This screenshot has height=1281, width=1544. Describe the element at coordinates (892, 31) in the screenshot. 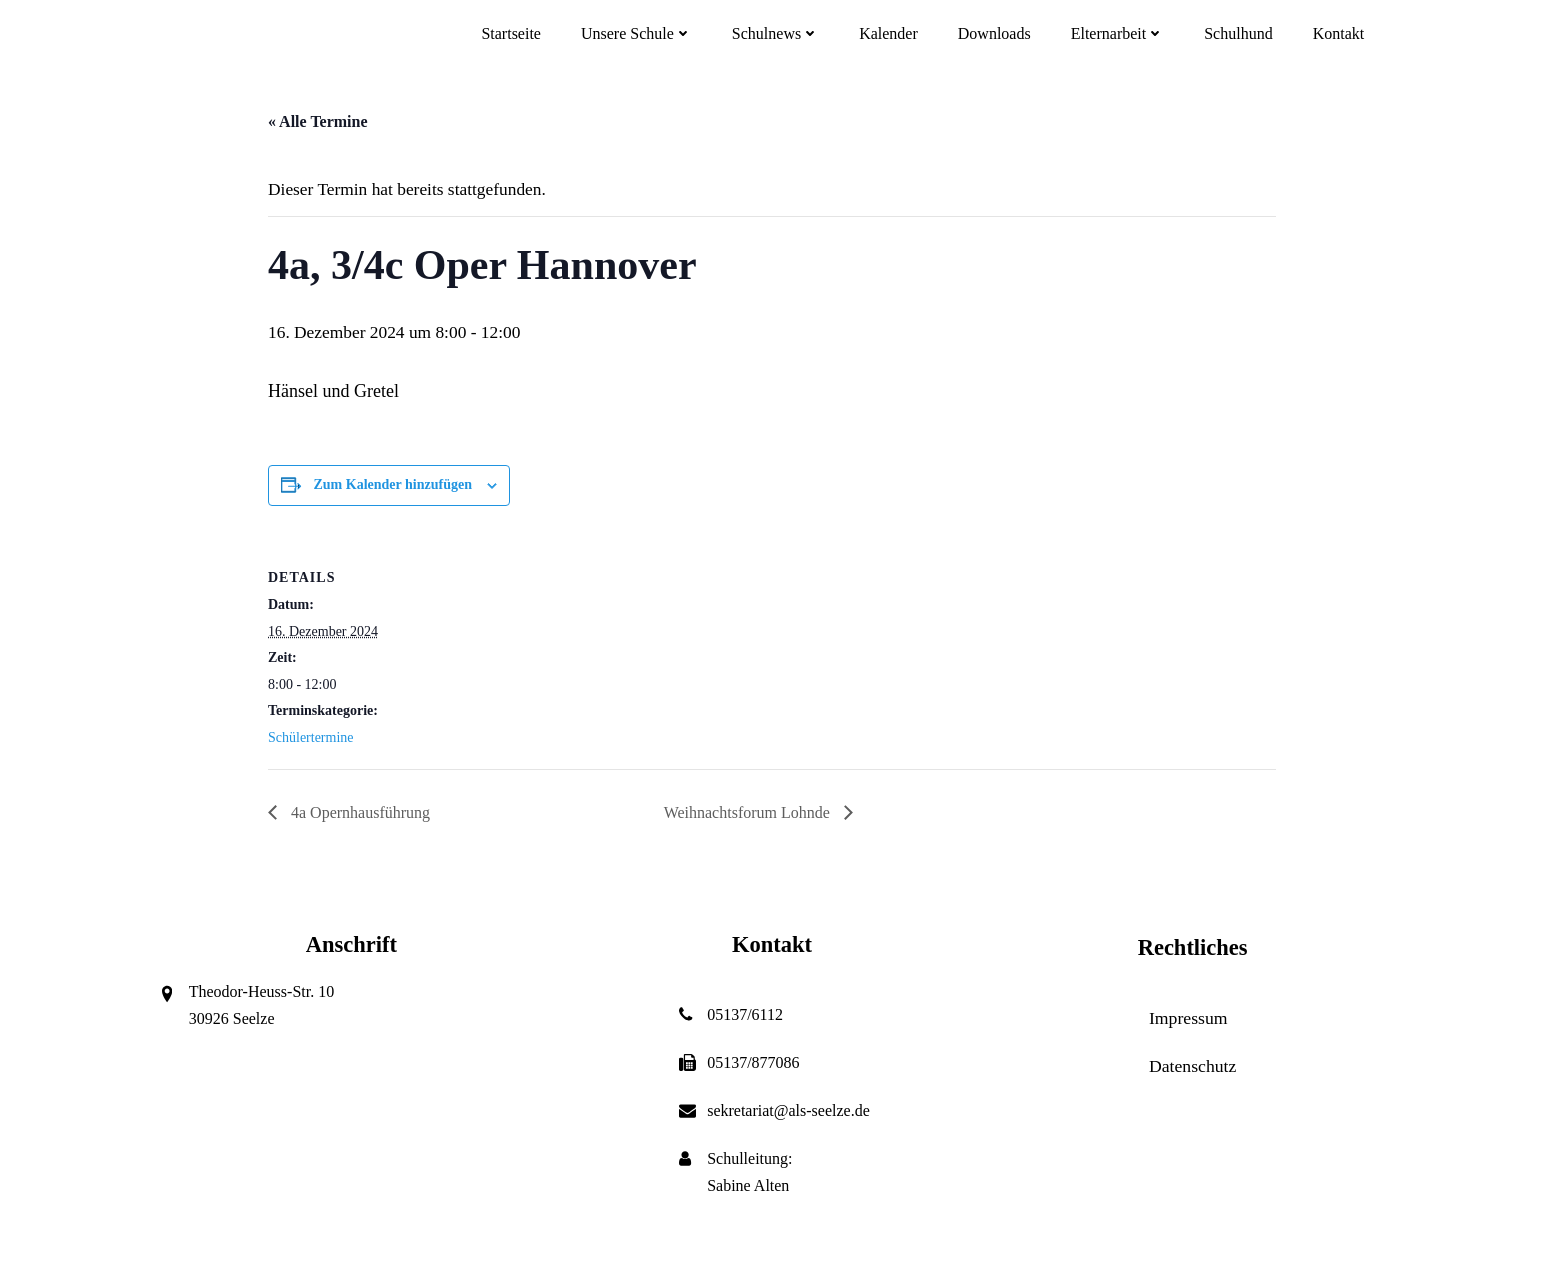

I see `Kalender` at that location.